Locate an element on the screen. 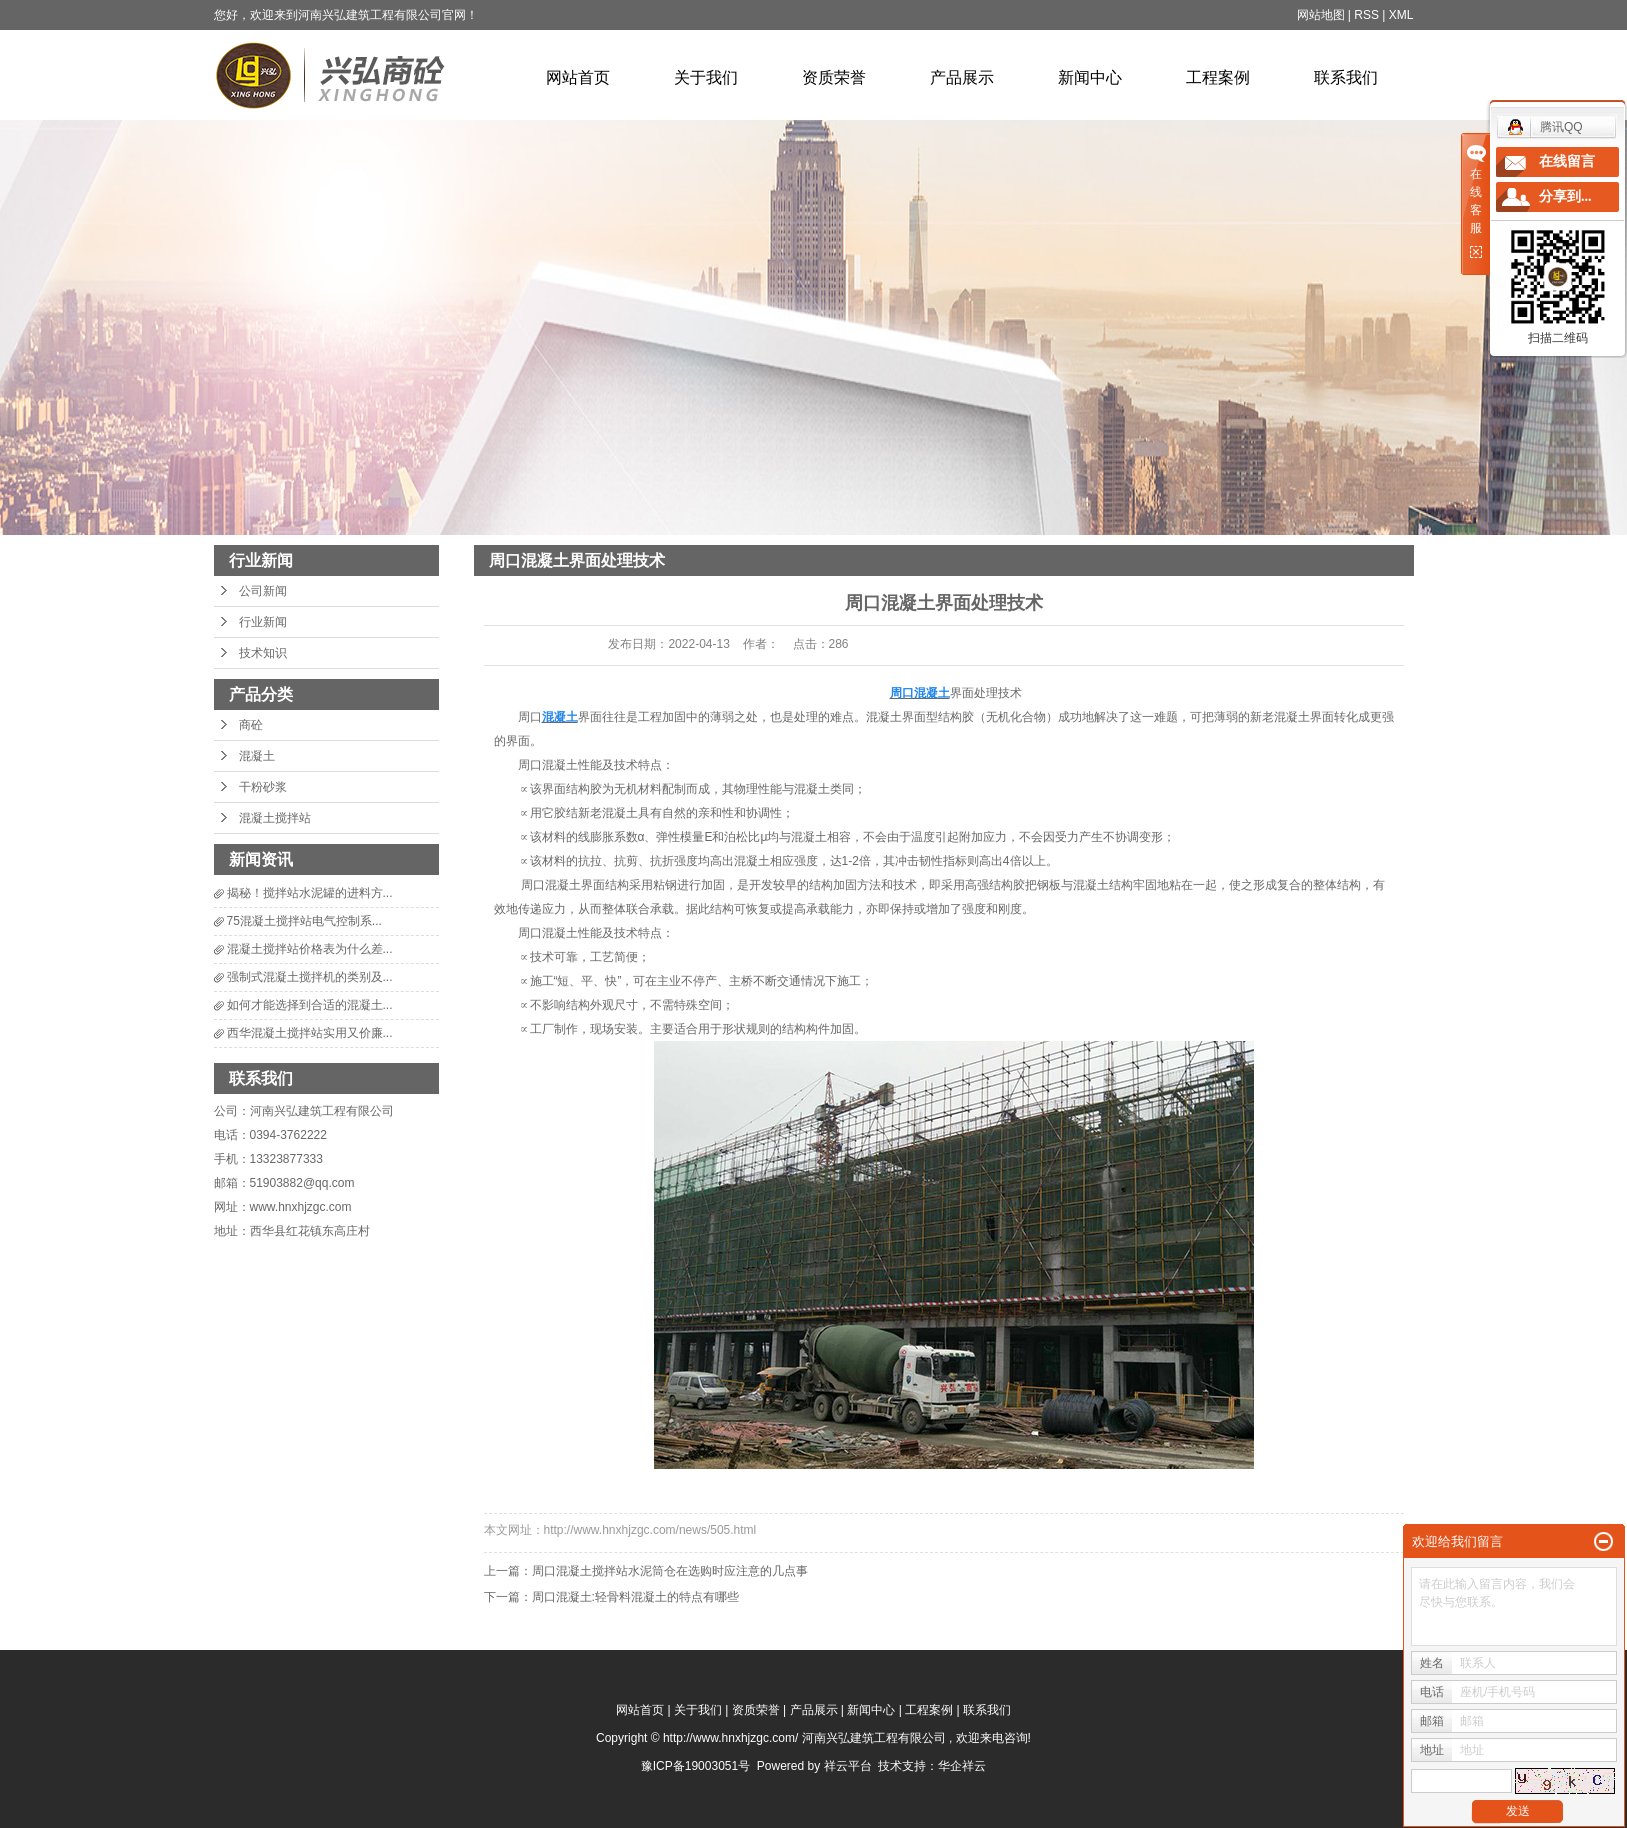 The height and width of the screenshot is (1828, 1627). 如何才能选择到合适的混凝土... is located at coordinates (310, 1005).